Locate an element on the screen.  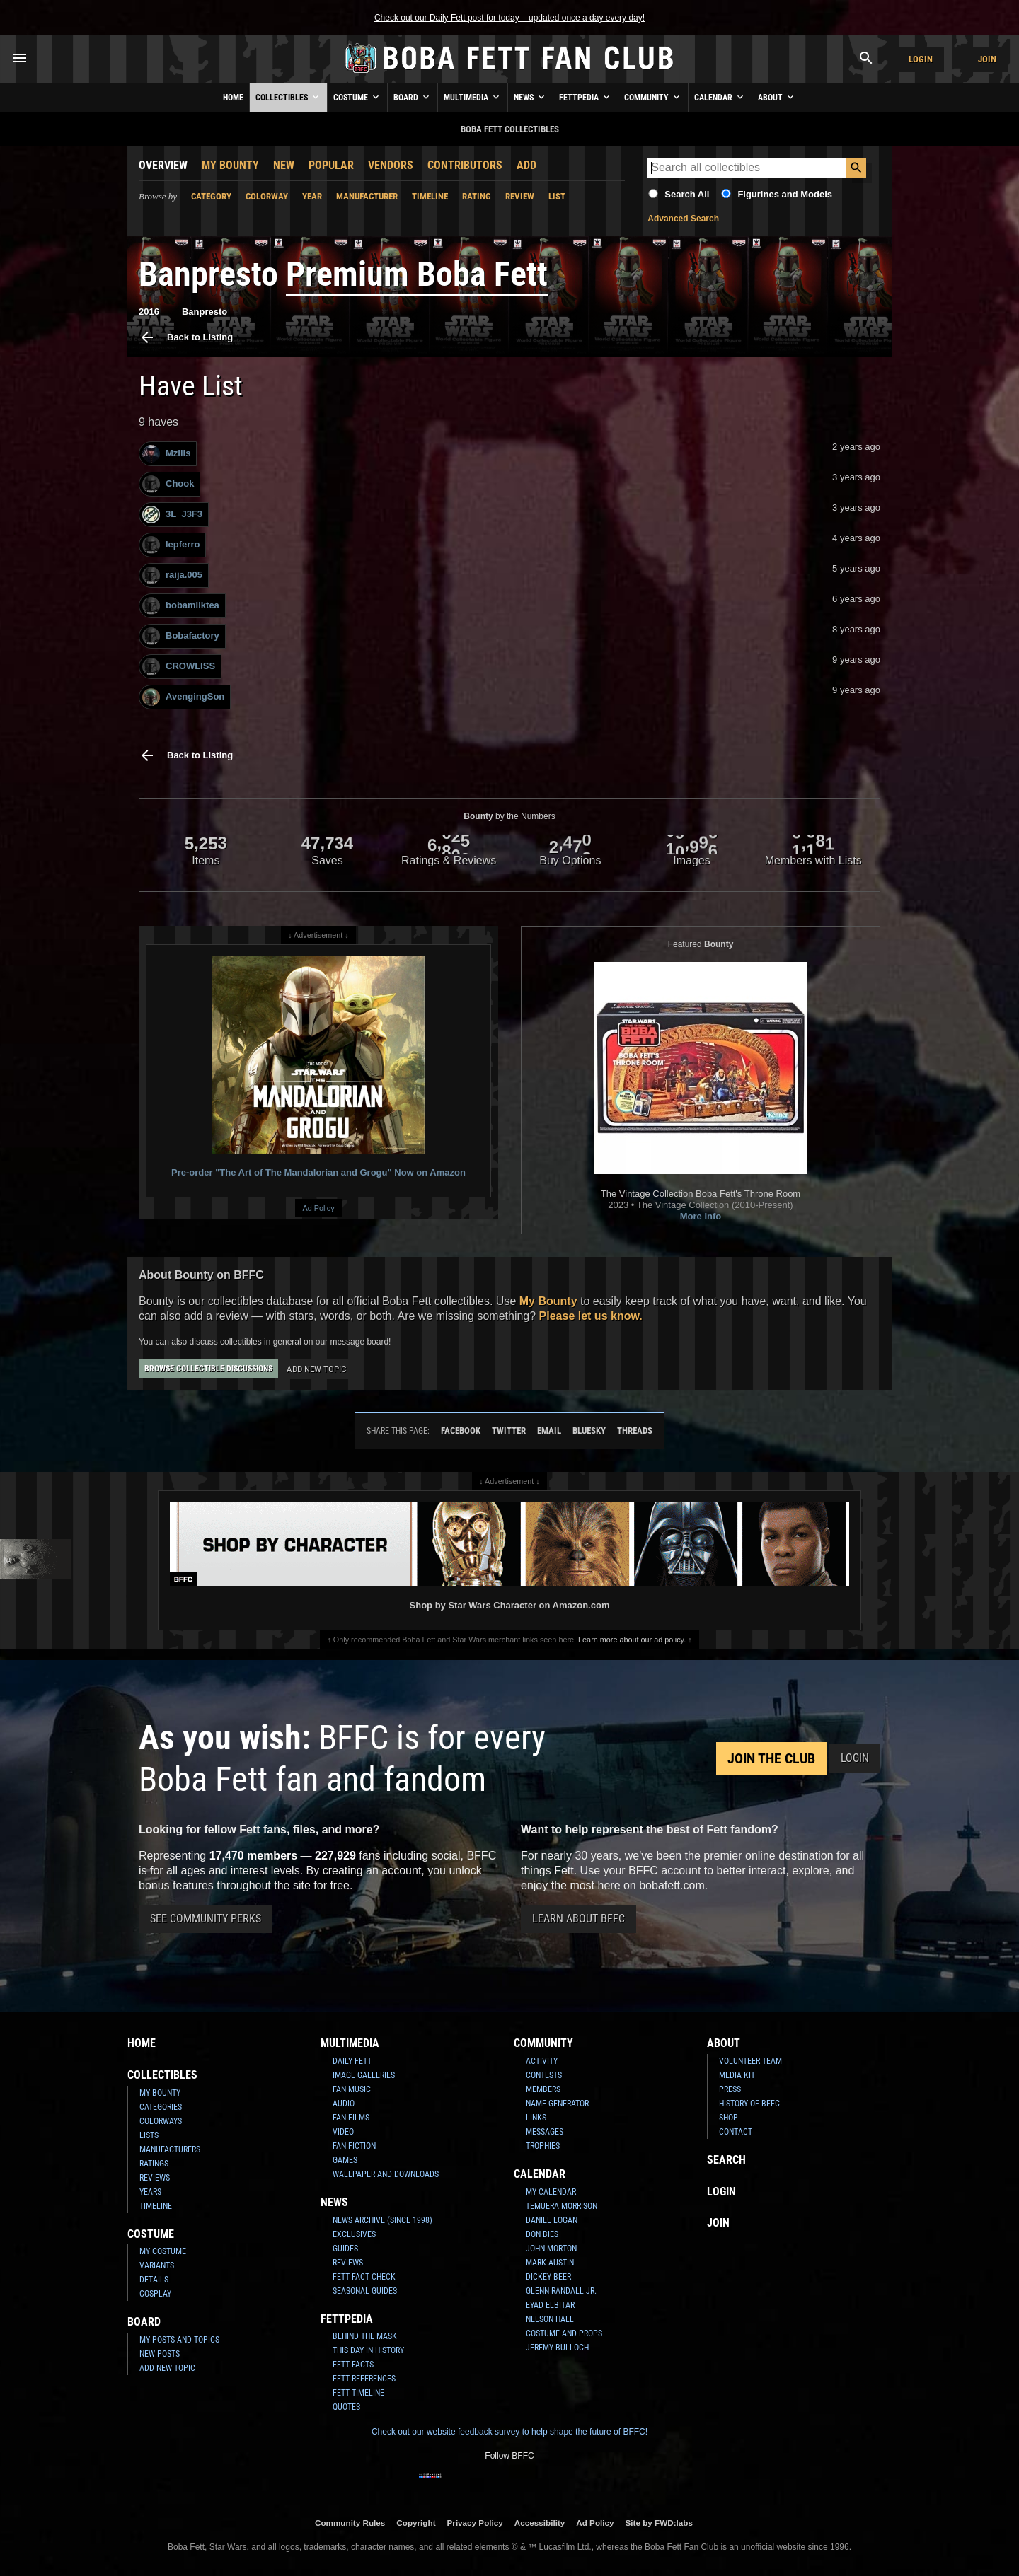
Add is located at coordinates (526, 165).